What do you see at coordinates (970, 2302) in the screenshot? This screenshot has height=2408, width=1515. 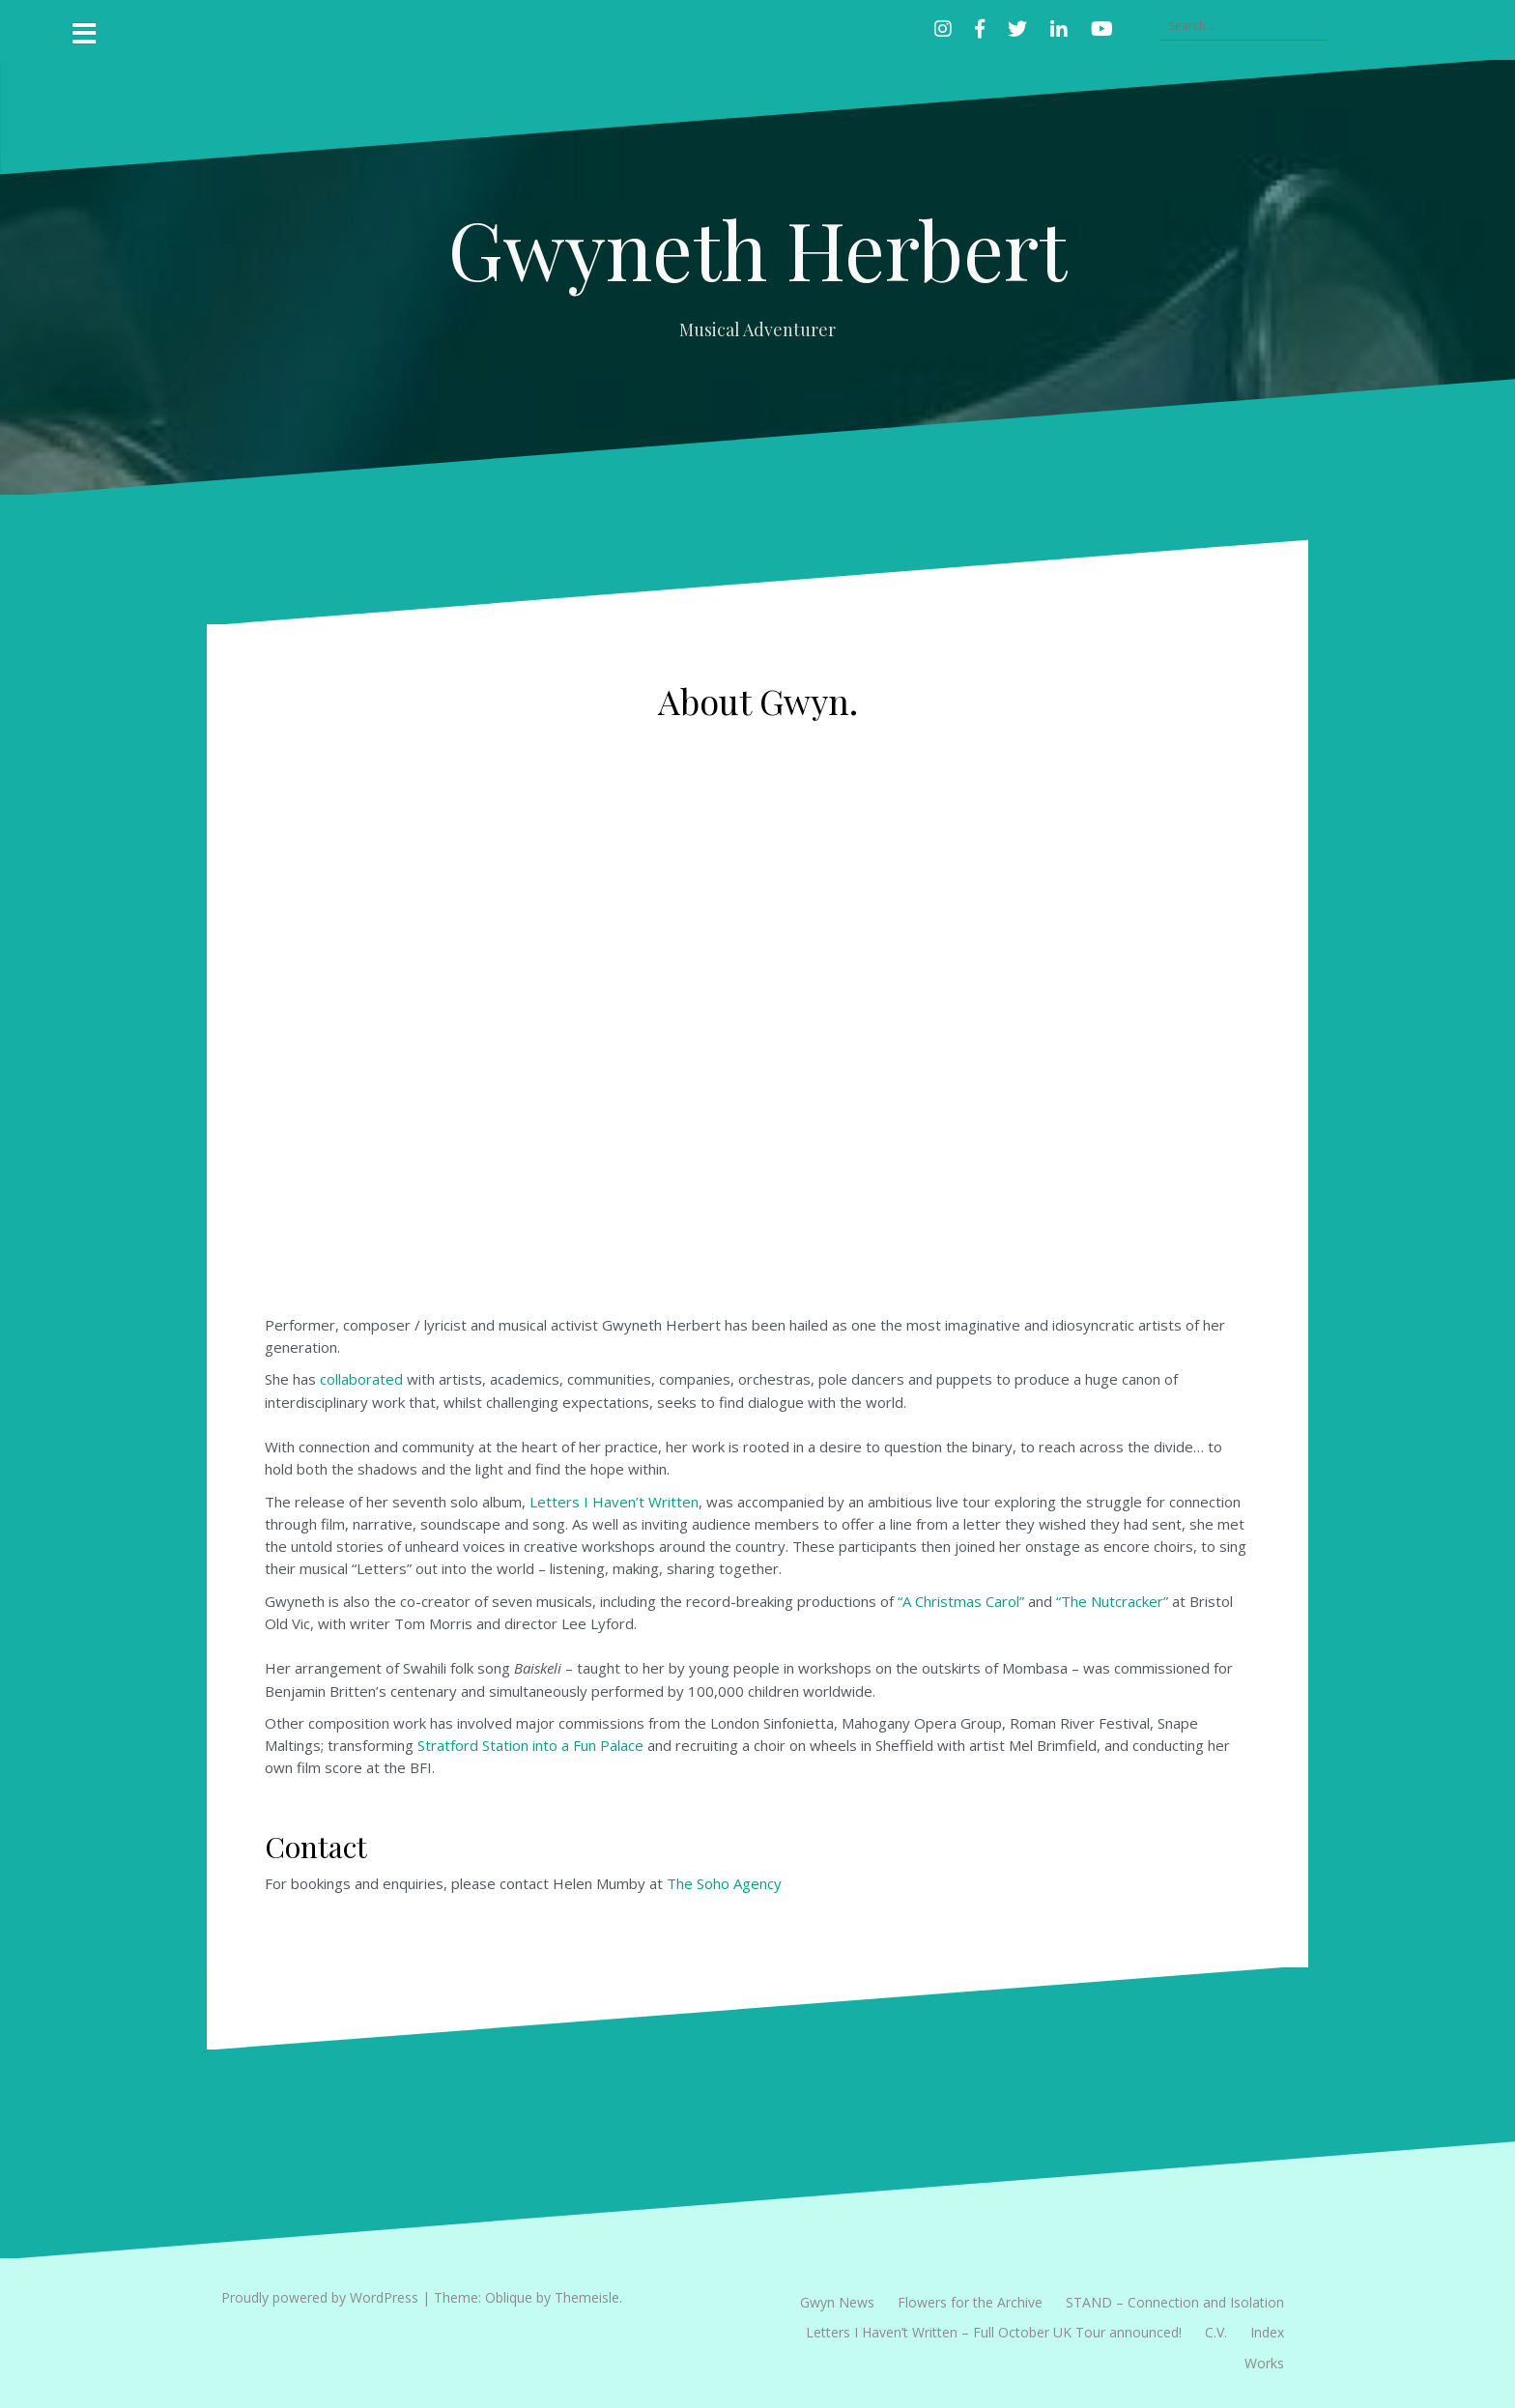 I see `Flowers for the Archive` at bounding box center [970, 2302].